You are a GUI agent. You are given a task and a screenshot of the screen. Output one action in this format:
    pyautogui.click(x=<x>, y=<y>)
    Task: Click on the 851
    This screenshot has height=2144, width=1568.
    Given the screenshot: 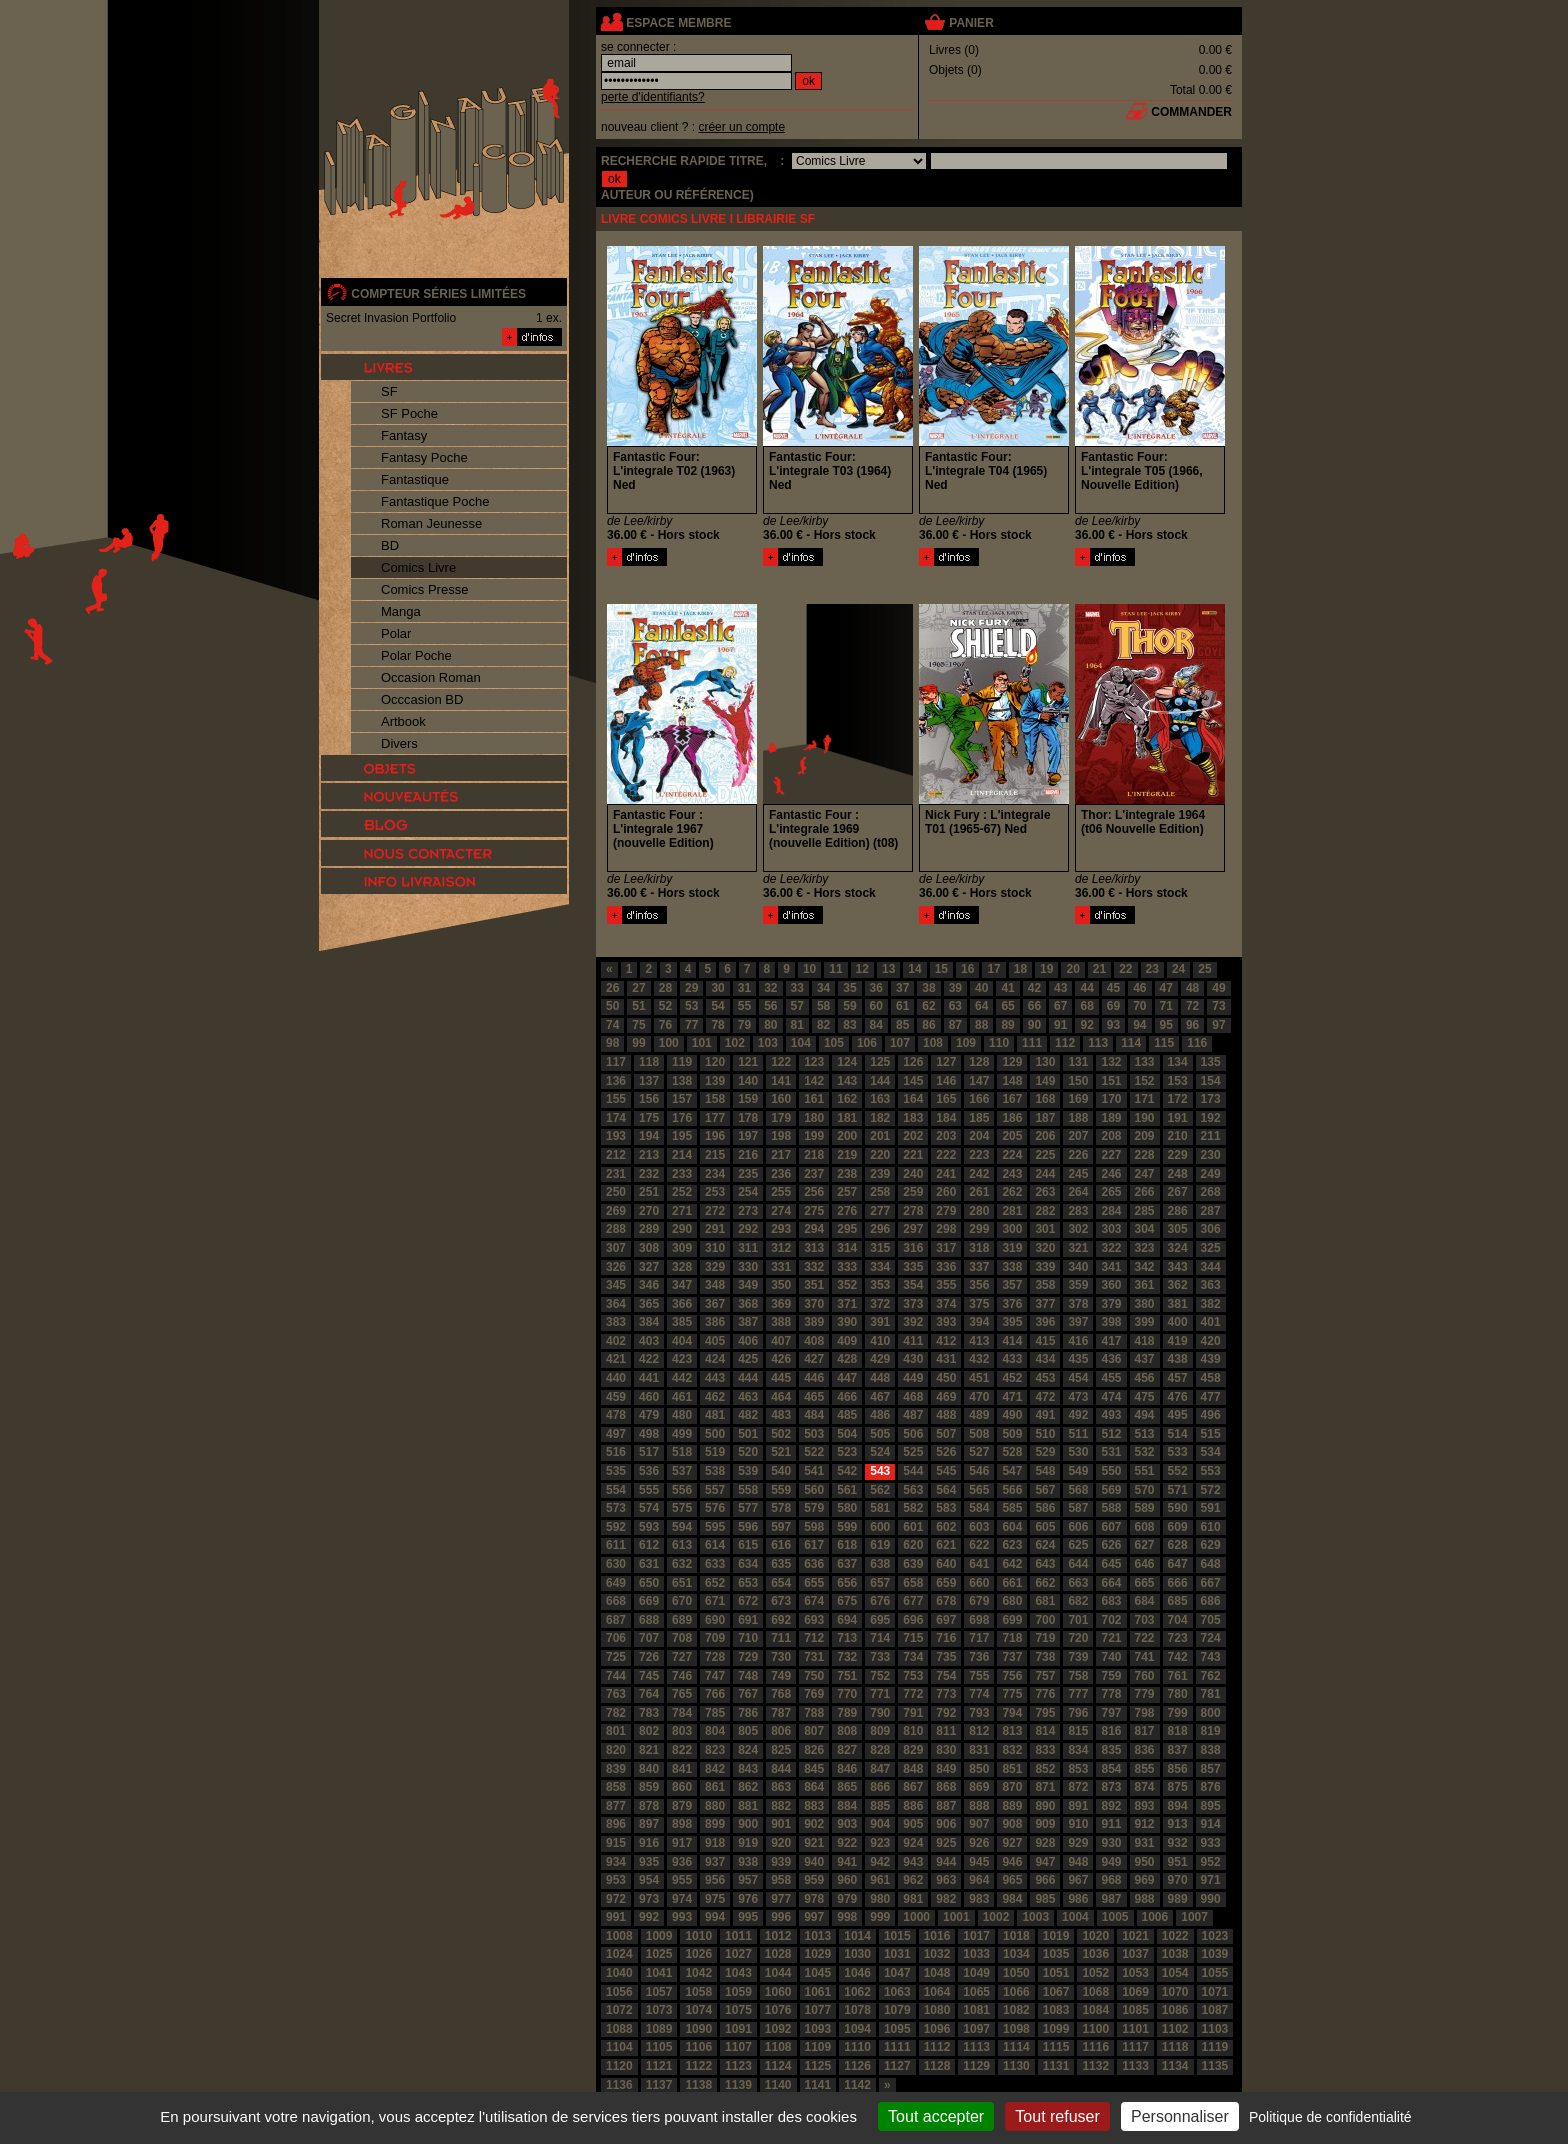 What is the action you would take?
    pyautogui.click(x=1012, y=1769)
    